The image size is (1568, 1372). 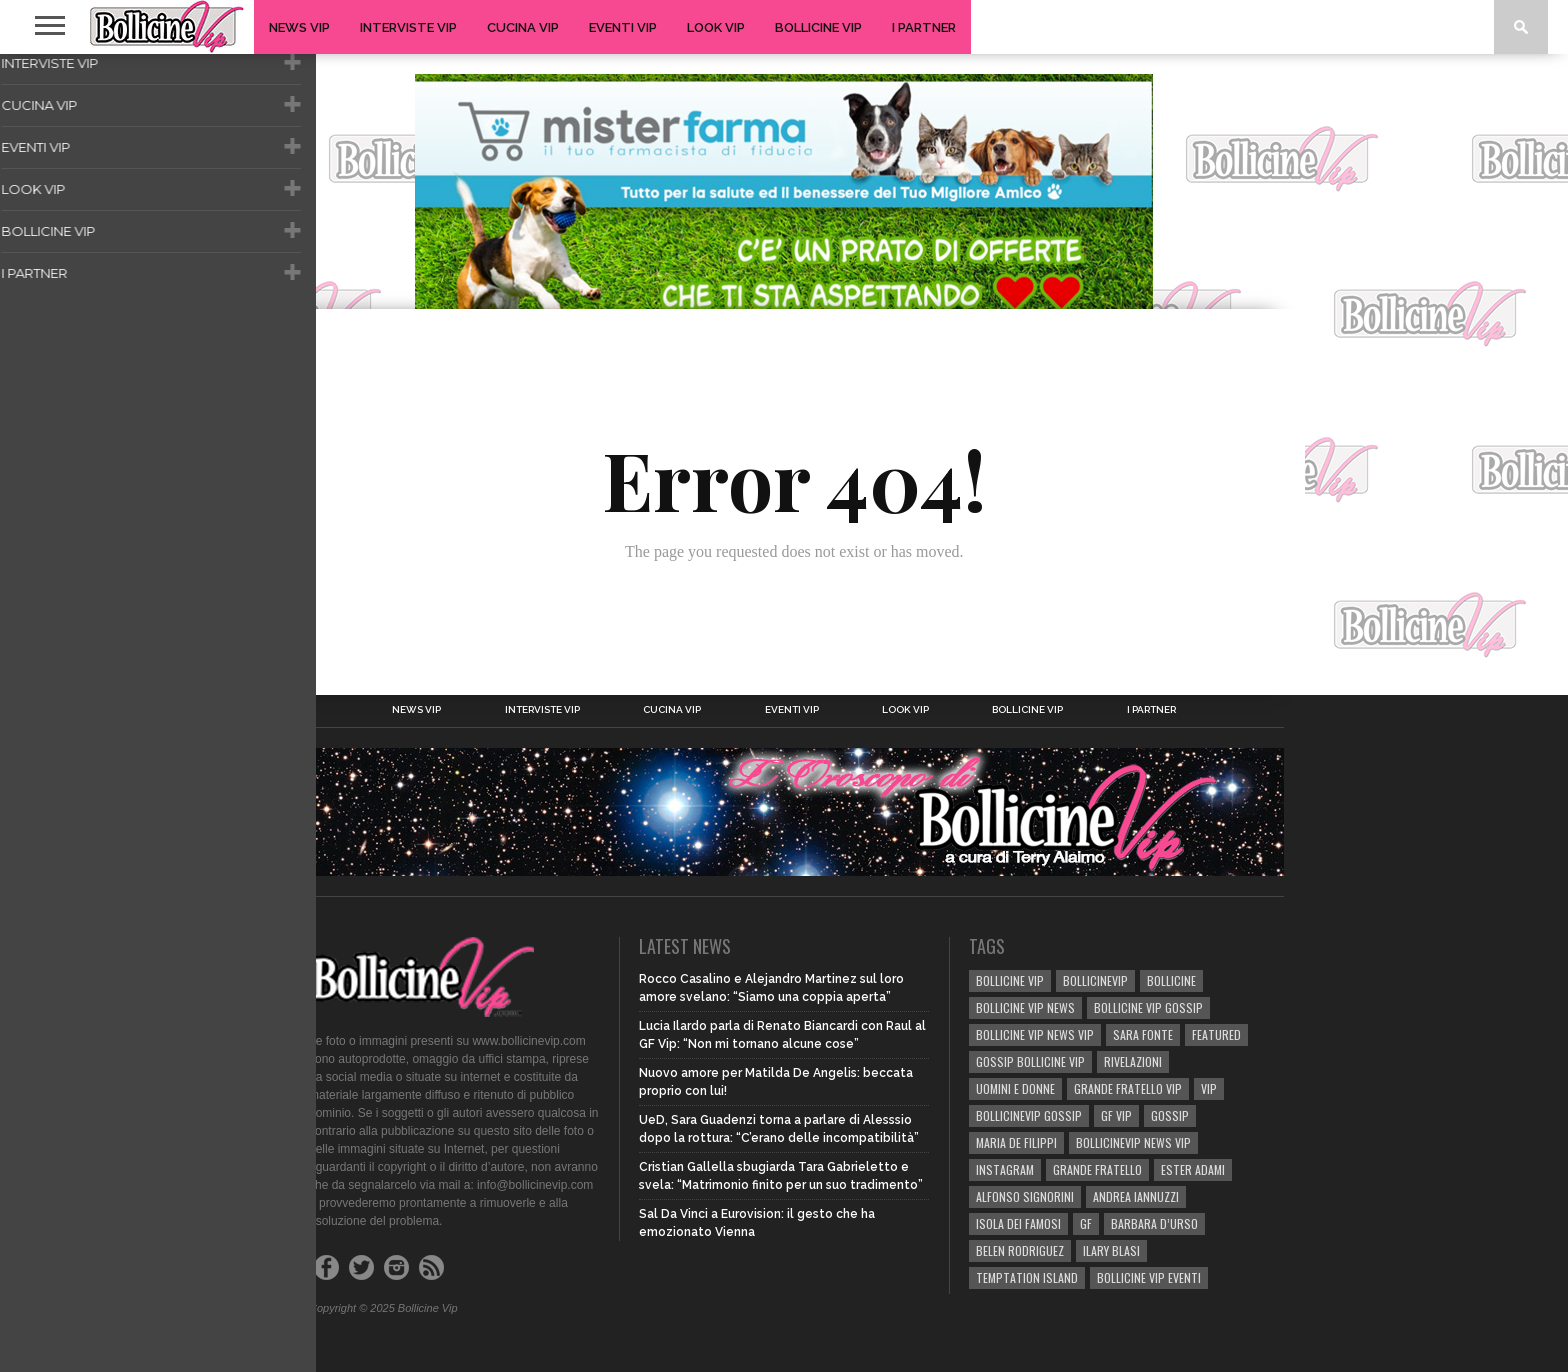 What do you see at coordinates (1086, 1223) in the screenshot?
I see `GF` at bounding box center [1086, 1223].